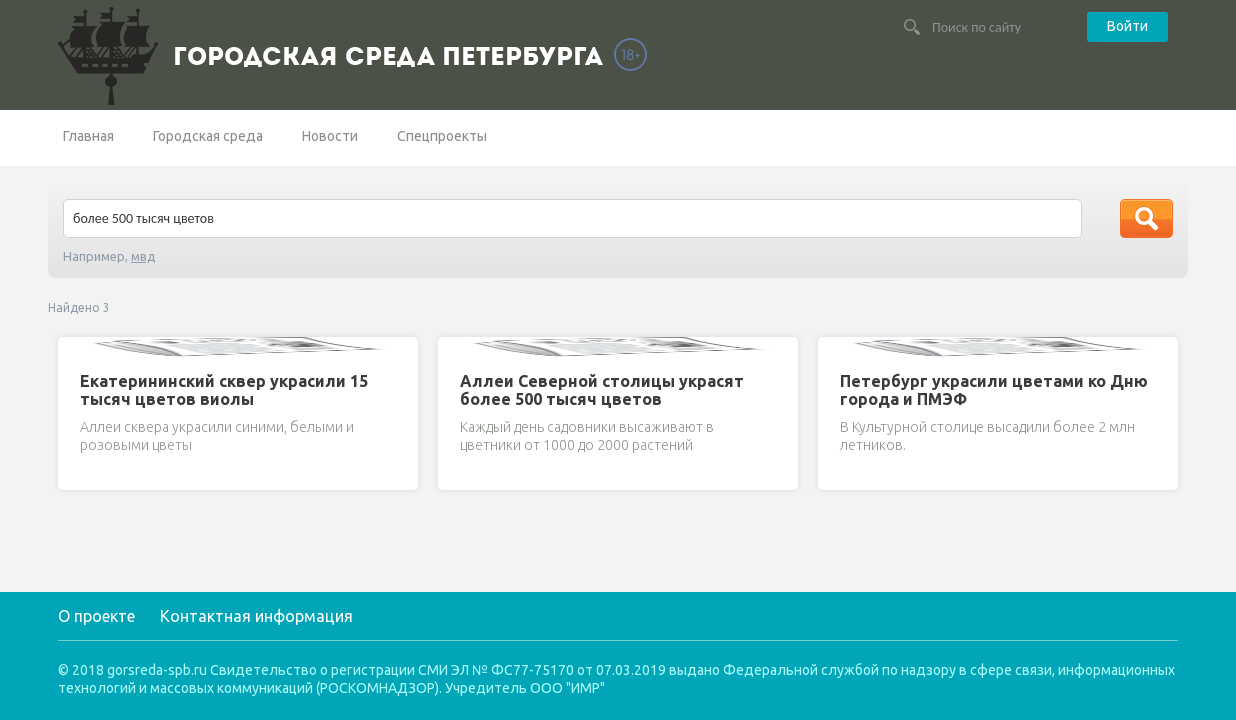 Image resolution: width=1236 pixels, height=720 pixels. What do you see at coordinates (602, 390) in the screenshot?
I see `Аллеи Северной столицы украсят более 500 тысяч цветов` at bounding box center [602, 390].